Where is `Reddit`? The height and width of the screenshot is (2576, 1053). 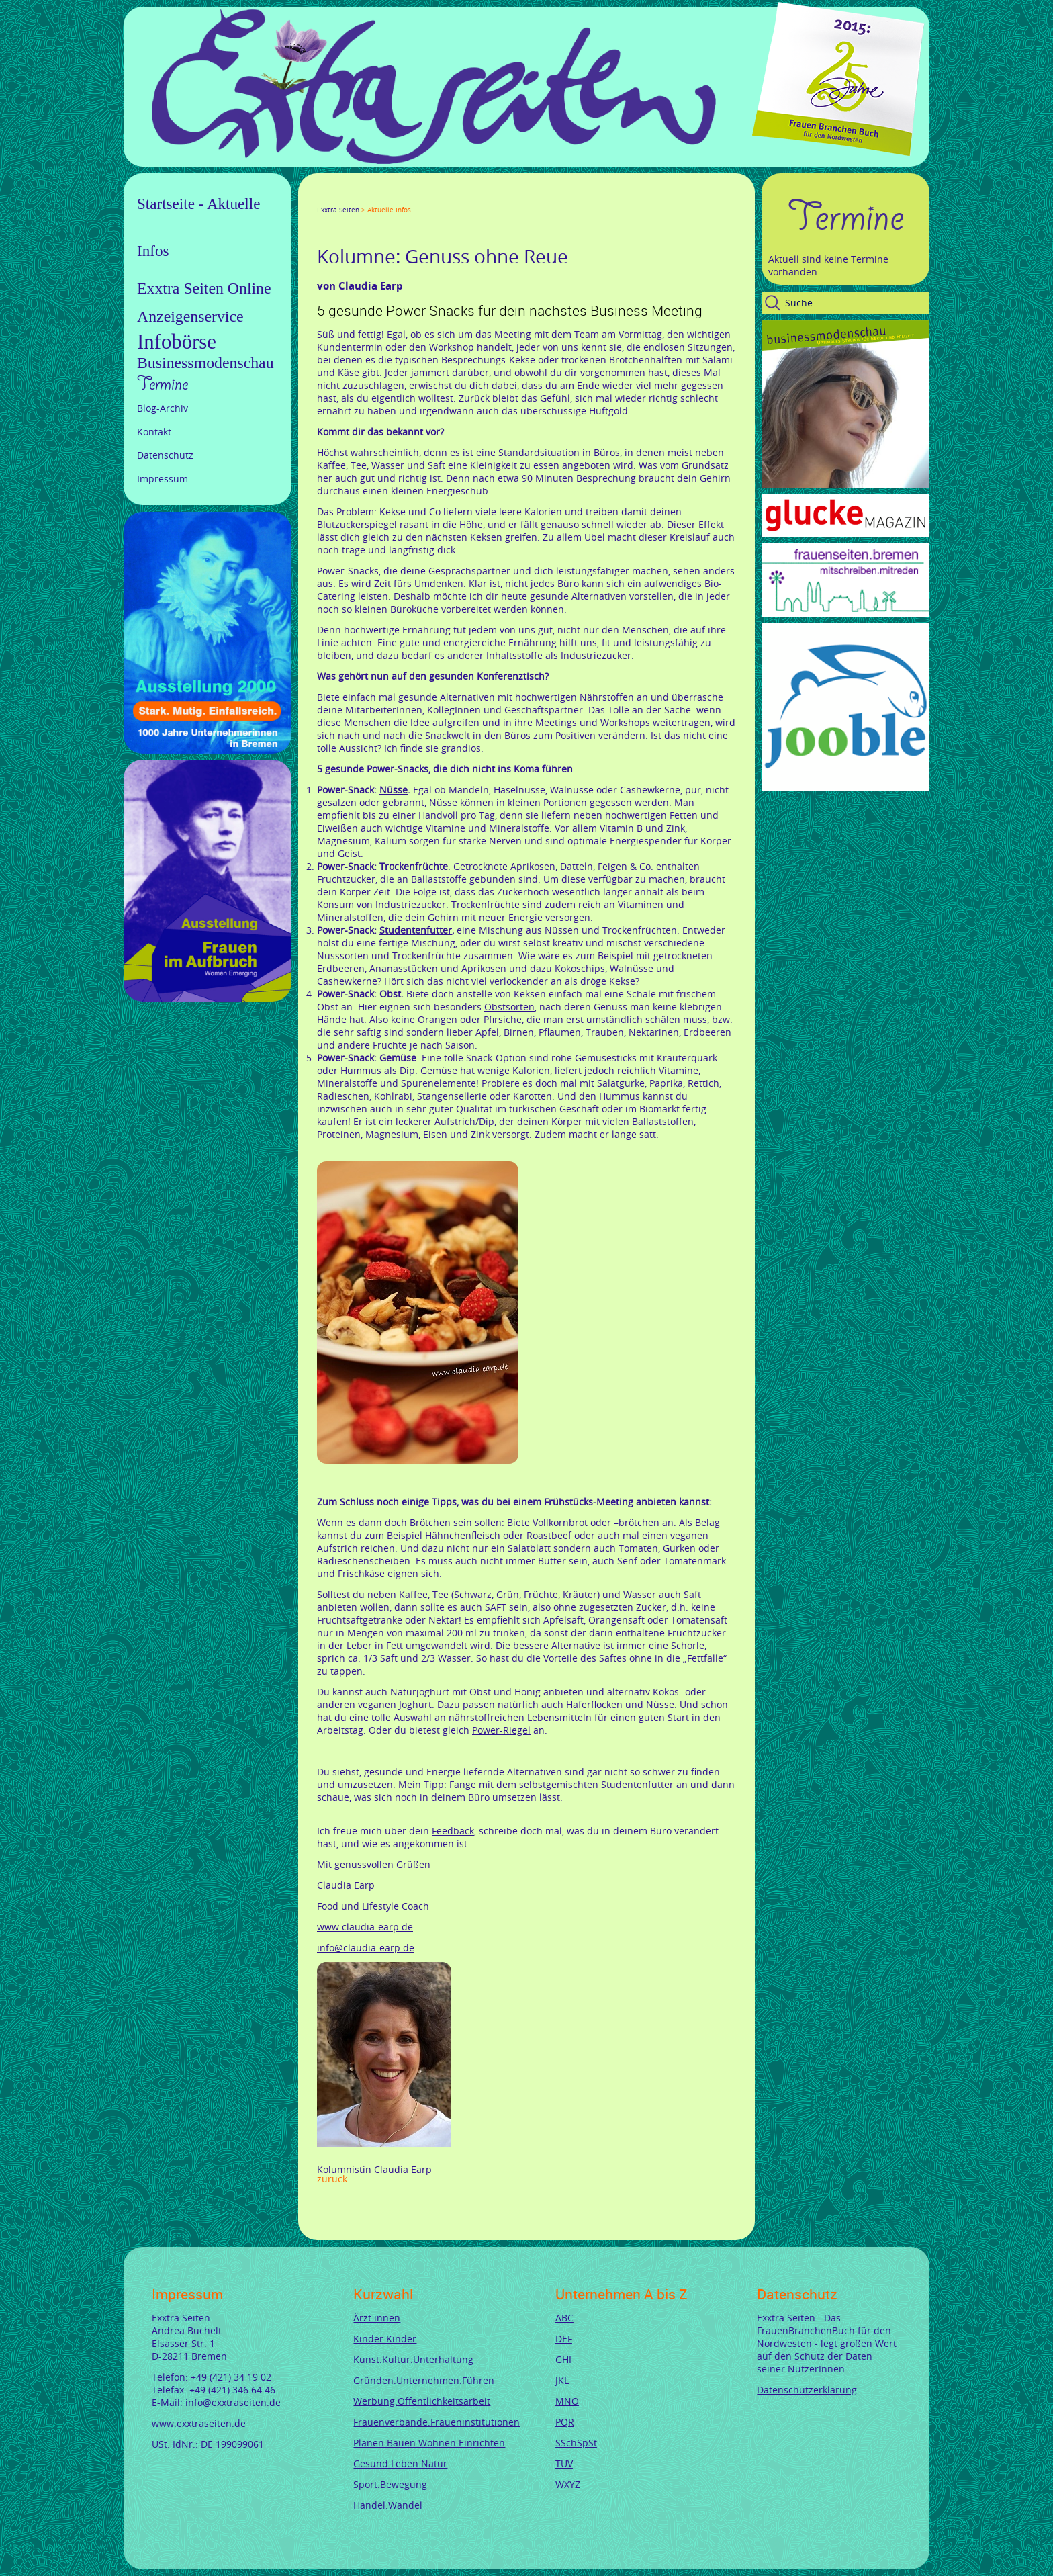 Reddit is located at coordinates (435, 197).